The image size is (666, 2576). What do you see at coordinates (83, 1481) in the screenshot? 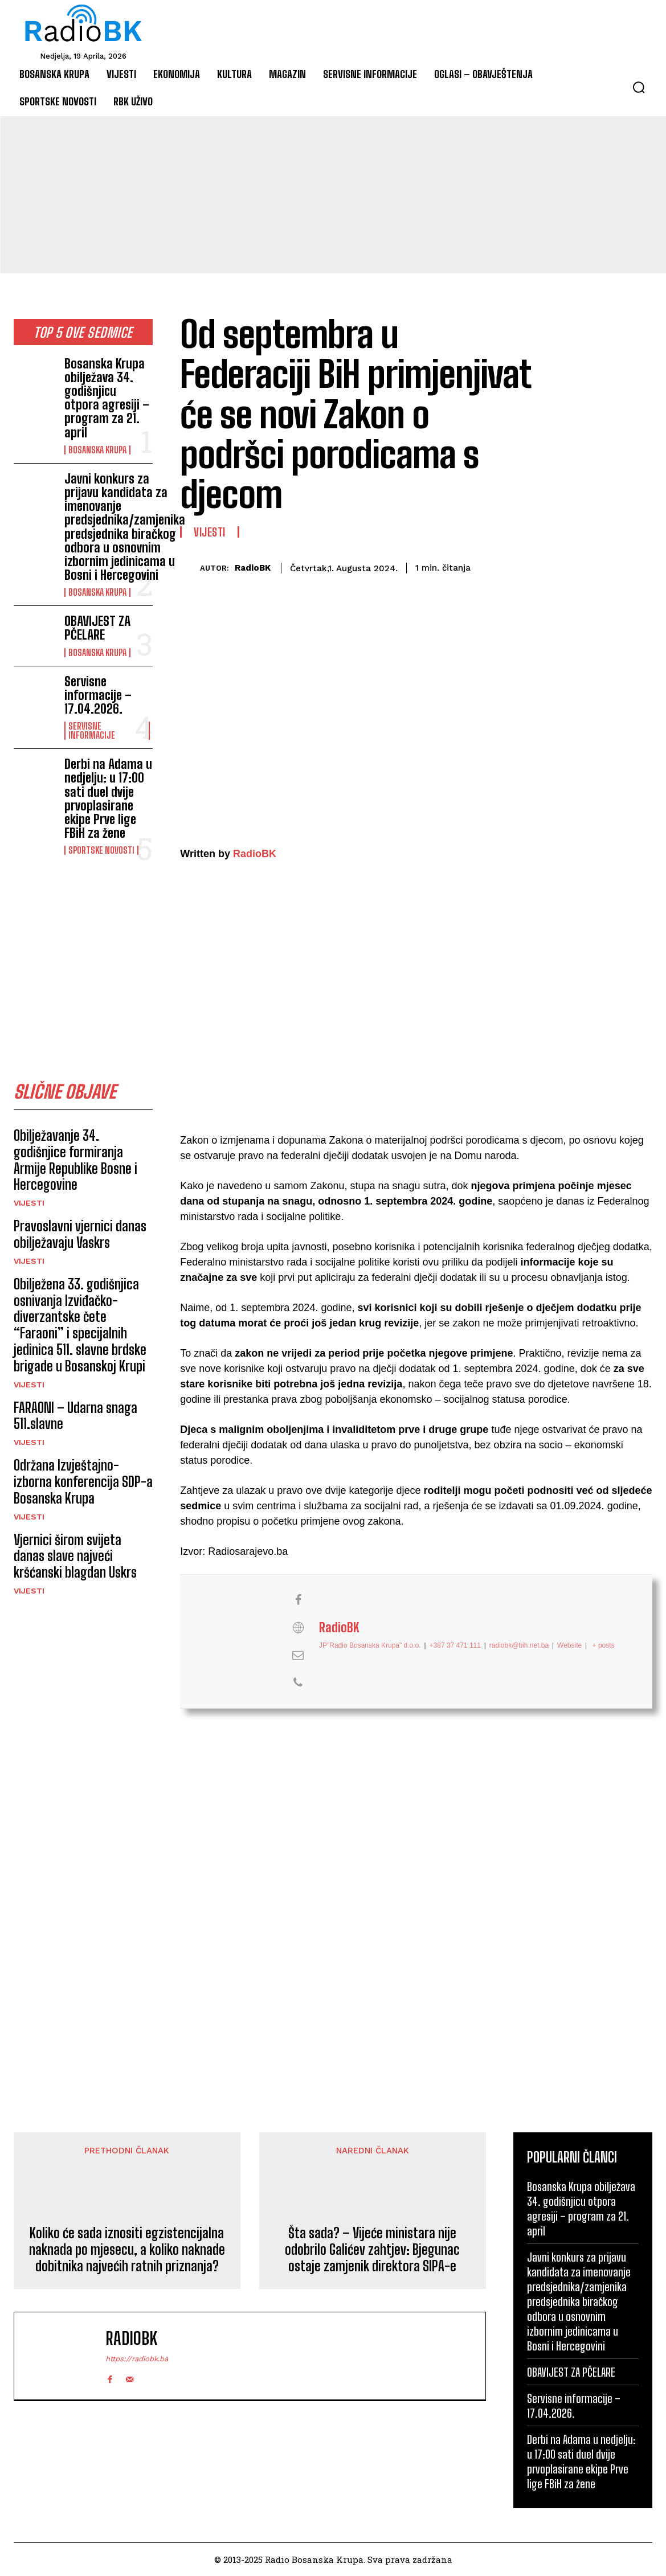
I see `Održana Izvještajno-izborna konferencija SDP-a Bosanska Krupa` at bounding box center [83, 1481].